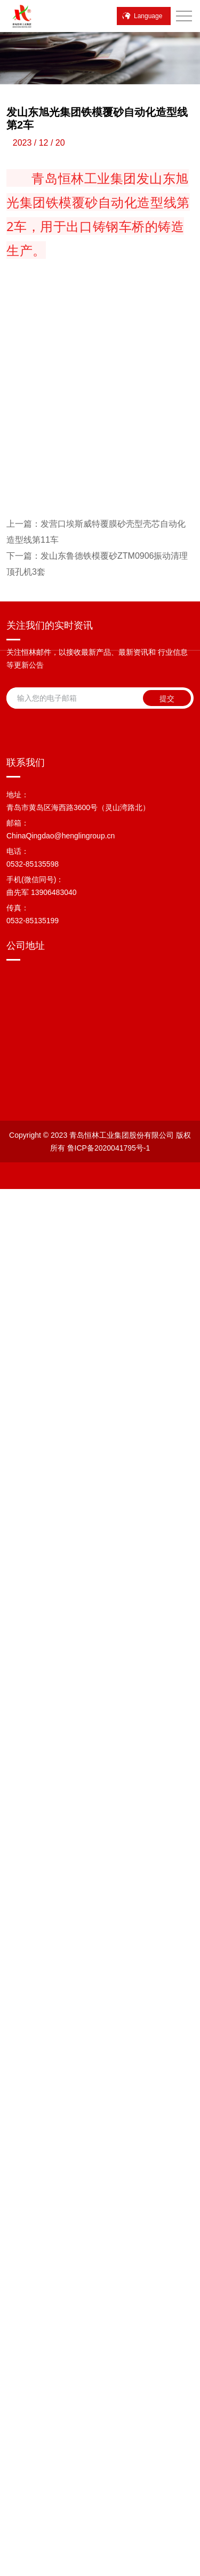 The width and height of the screenshot is (200, 2576). What do you see at coordinates (97, 1702) in the screenshot?
I see `发山东鲁德铁模覆砂ZTM0906振动清理顶孔机3套` at bounding box center [97, 1702].